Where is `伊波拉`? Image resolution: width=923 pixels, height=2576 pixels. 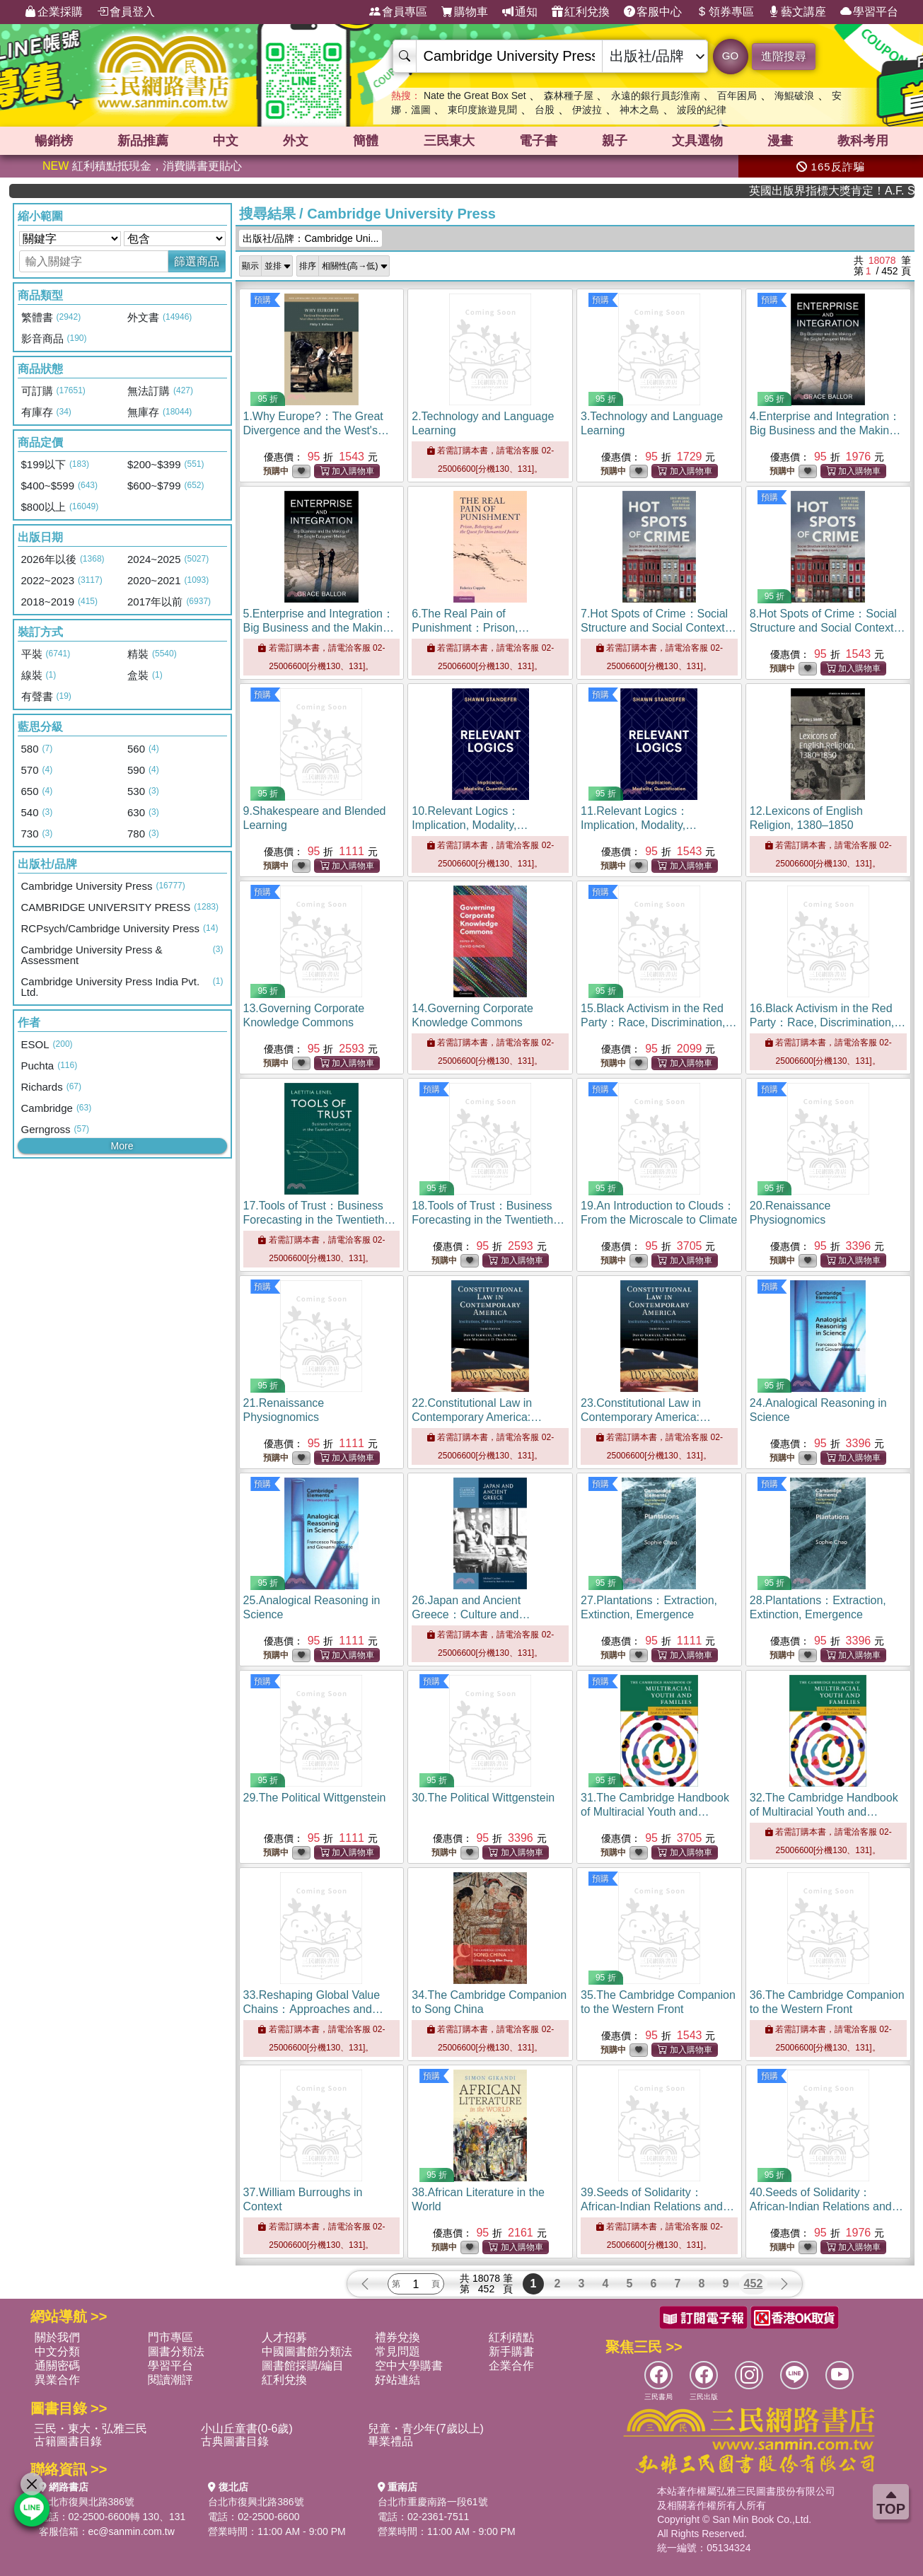 伊波拉 is located at coordinates (587, 109).